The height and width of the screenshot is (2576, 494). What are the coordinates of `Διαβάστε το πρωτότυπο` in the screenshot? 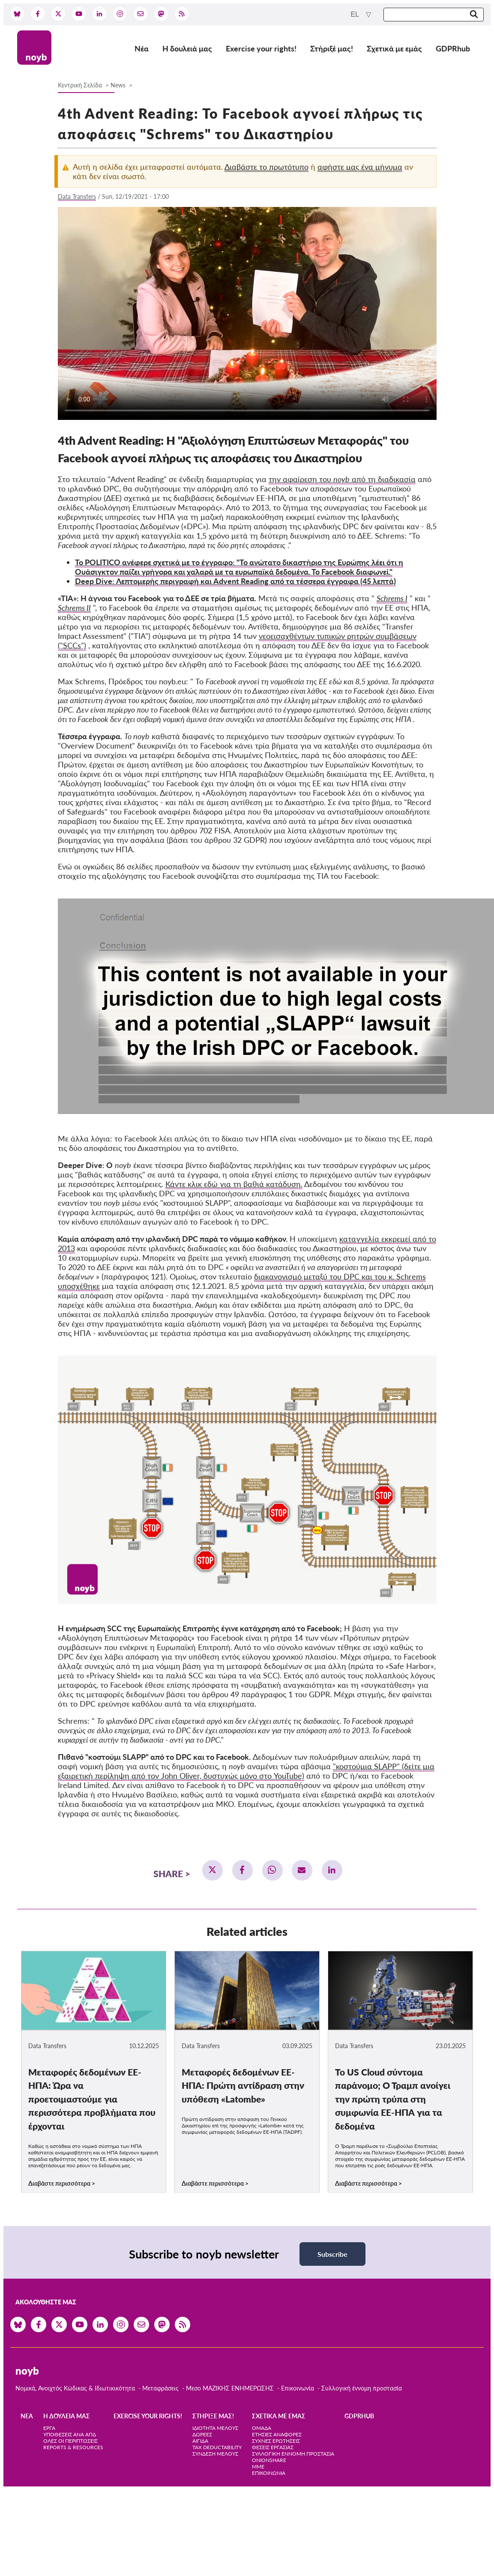 It's located at (266, 166).